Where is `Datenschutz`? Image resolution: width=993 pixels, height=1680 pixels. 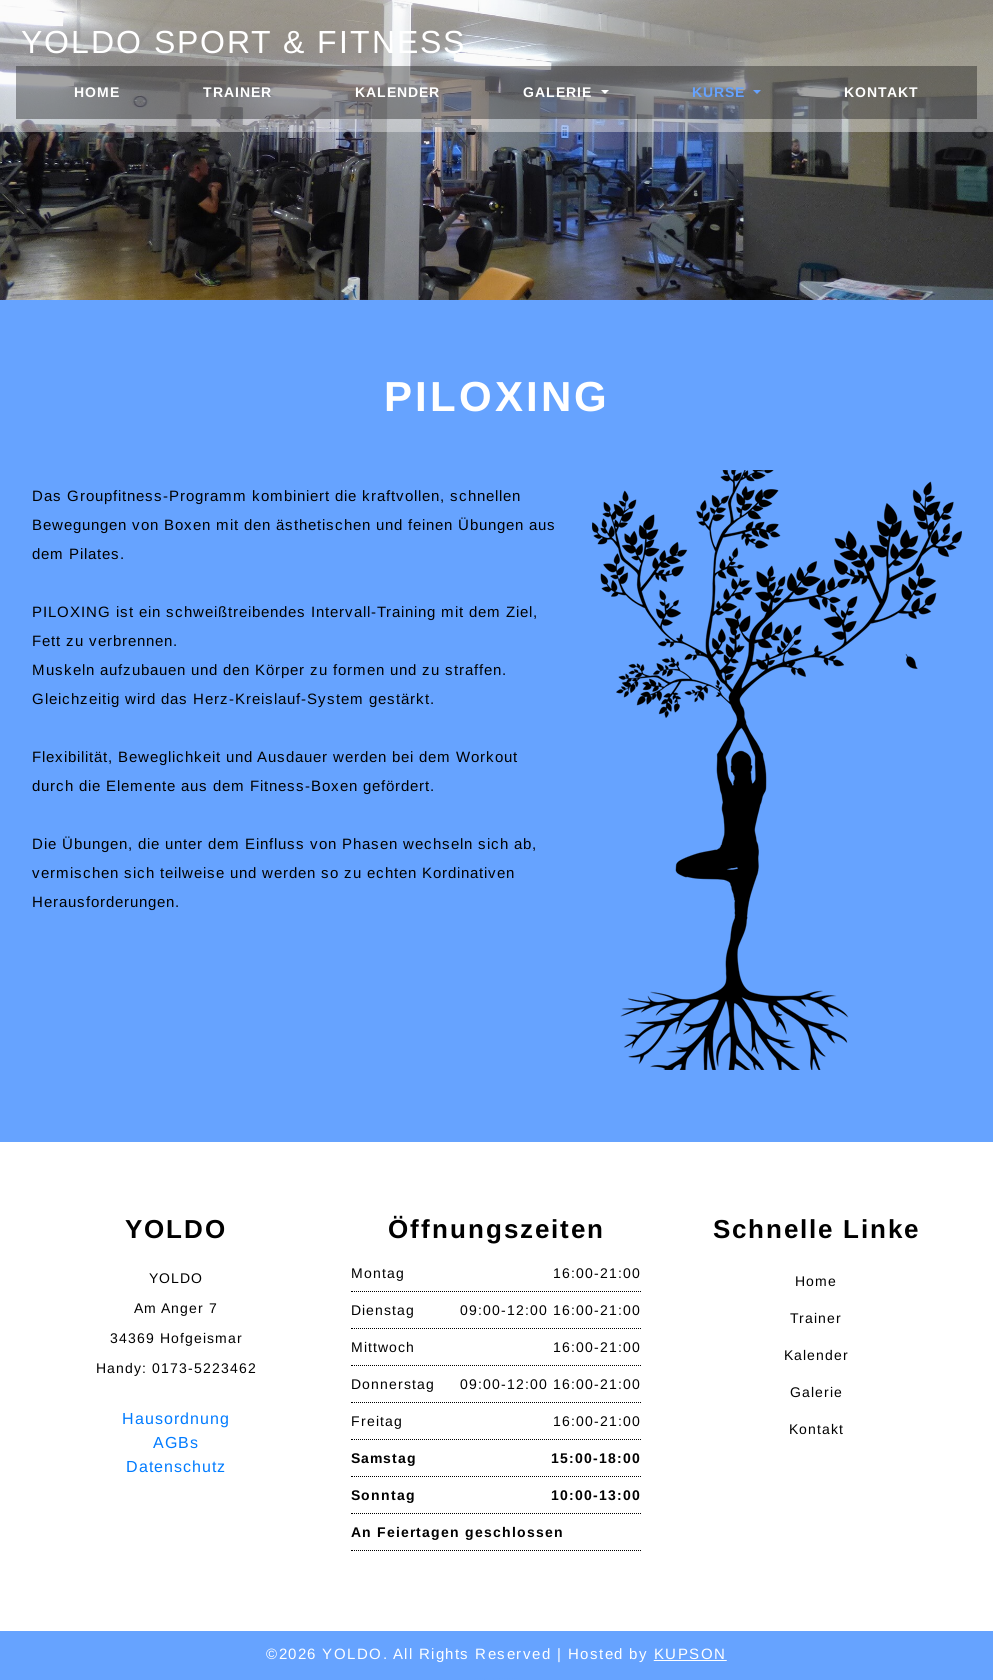
Datenschutz is located at coordinates (176, 1466).